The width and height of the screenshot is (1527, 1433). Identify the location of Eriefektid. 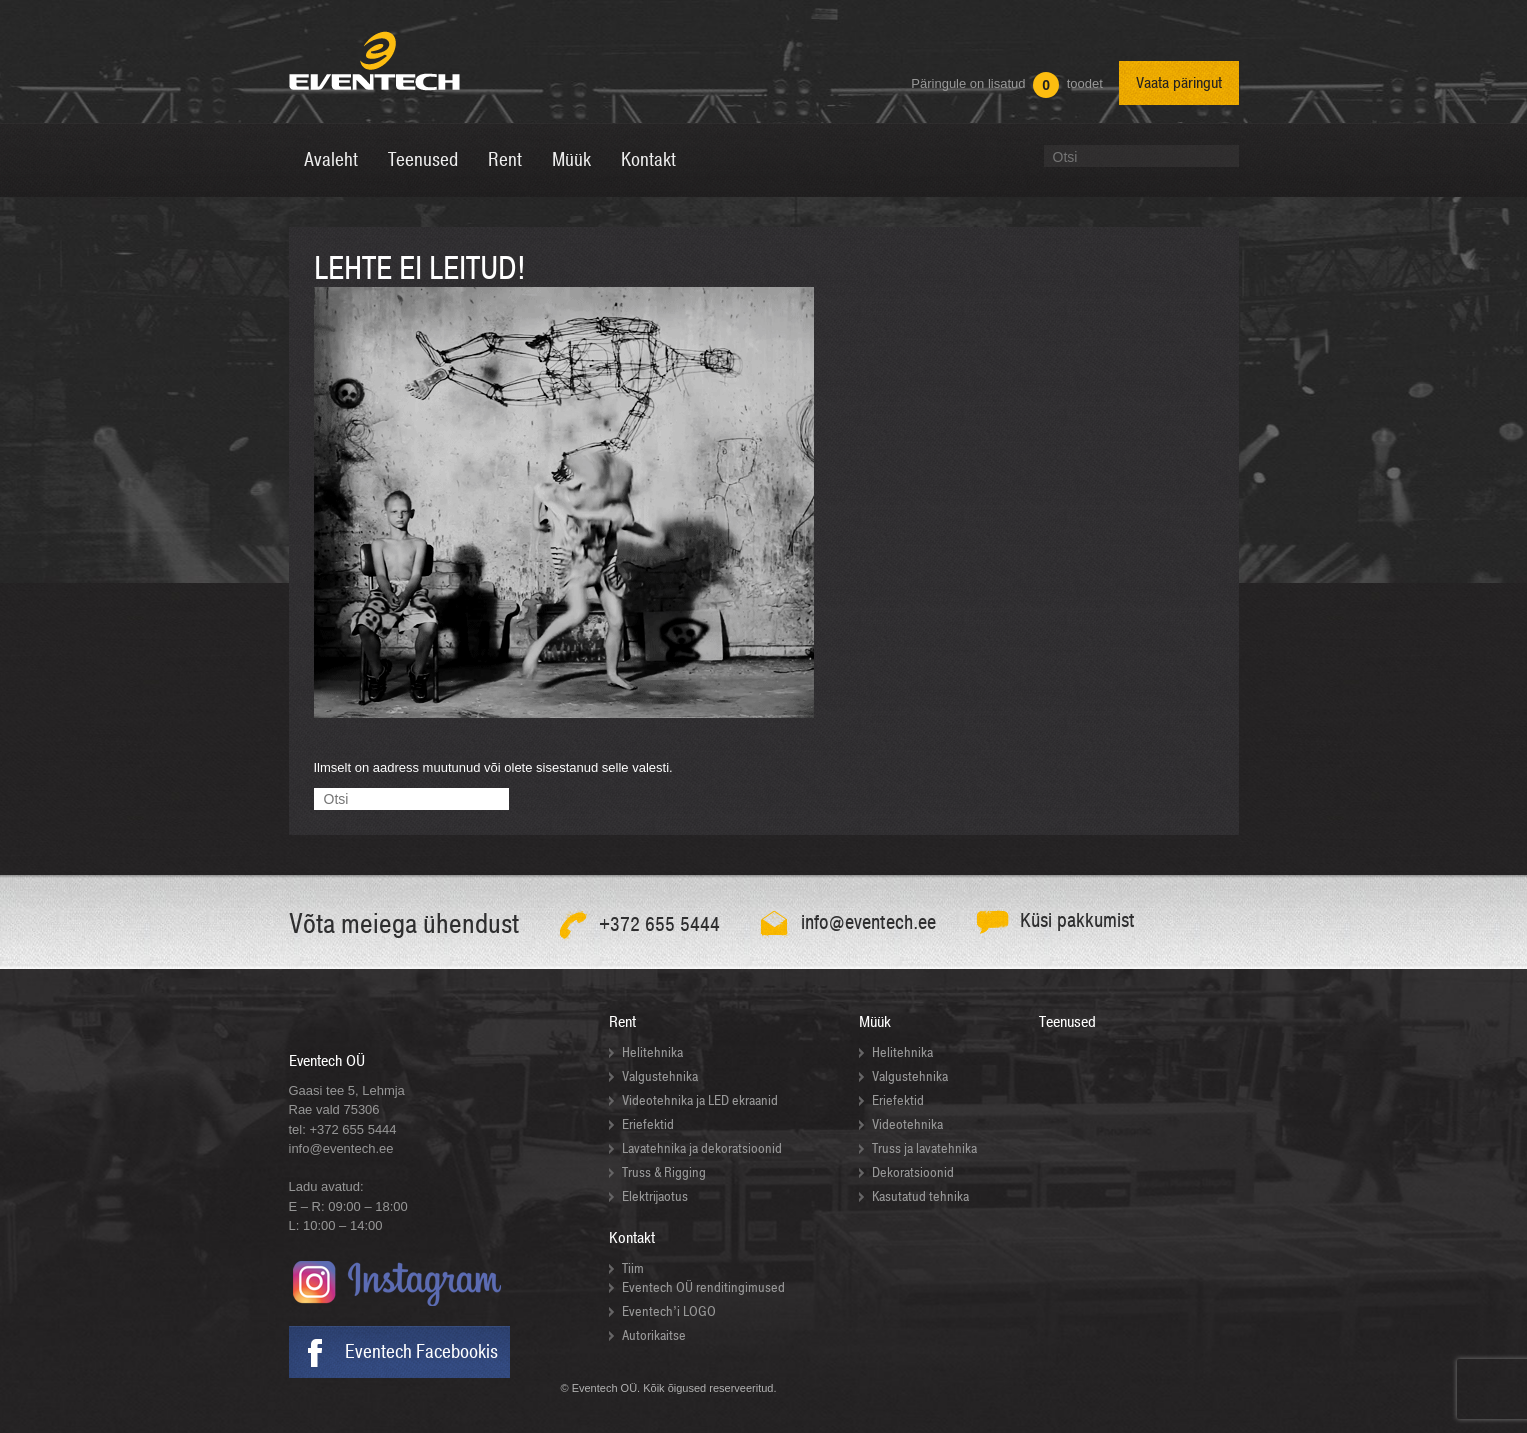
(648, 1124).